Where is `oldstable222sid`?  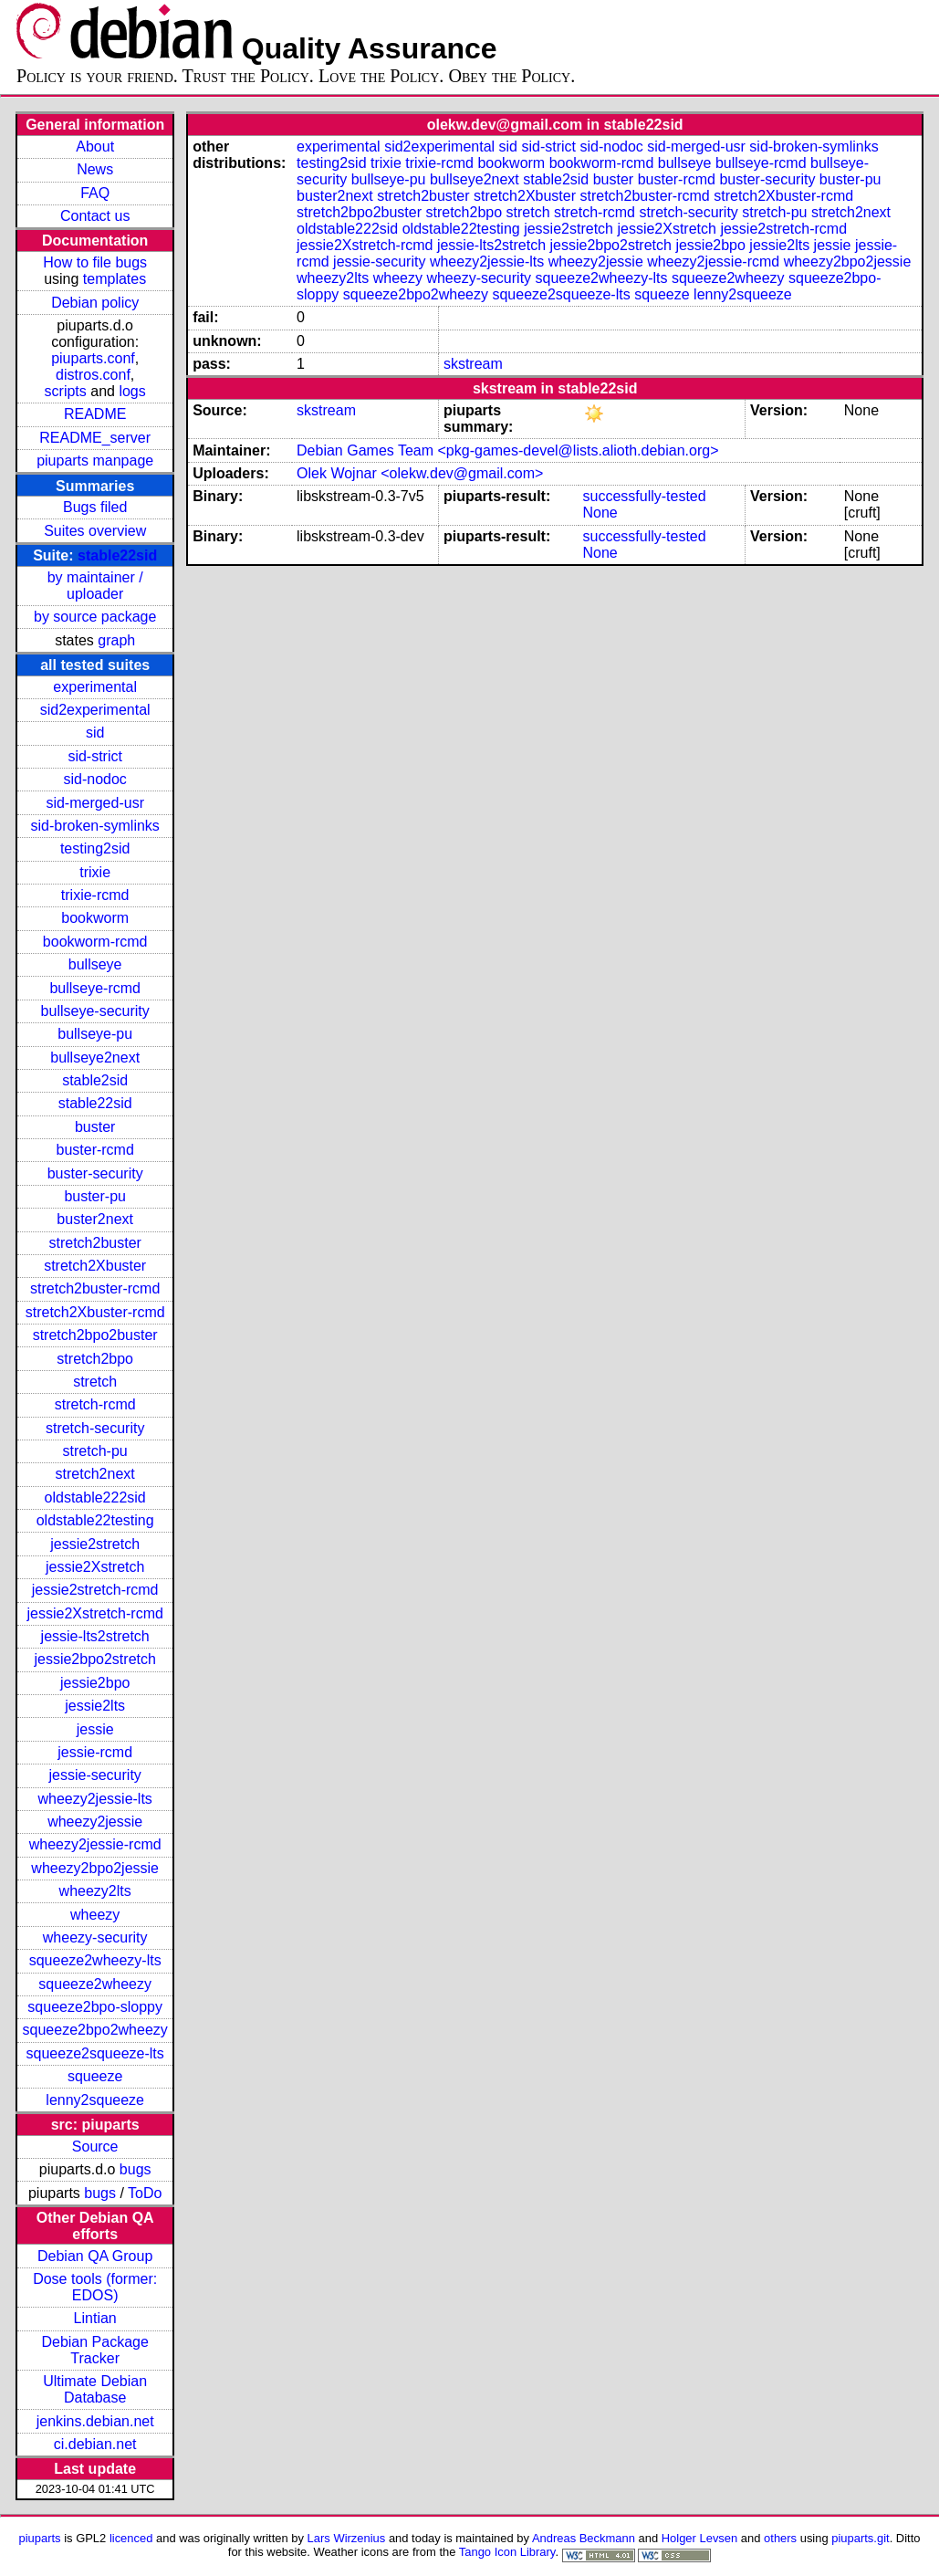
oldstable222sid is located at coordinates (95, 1497).